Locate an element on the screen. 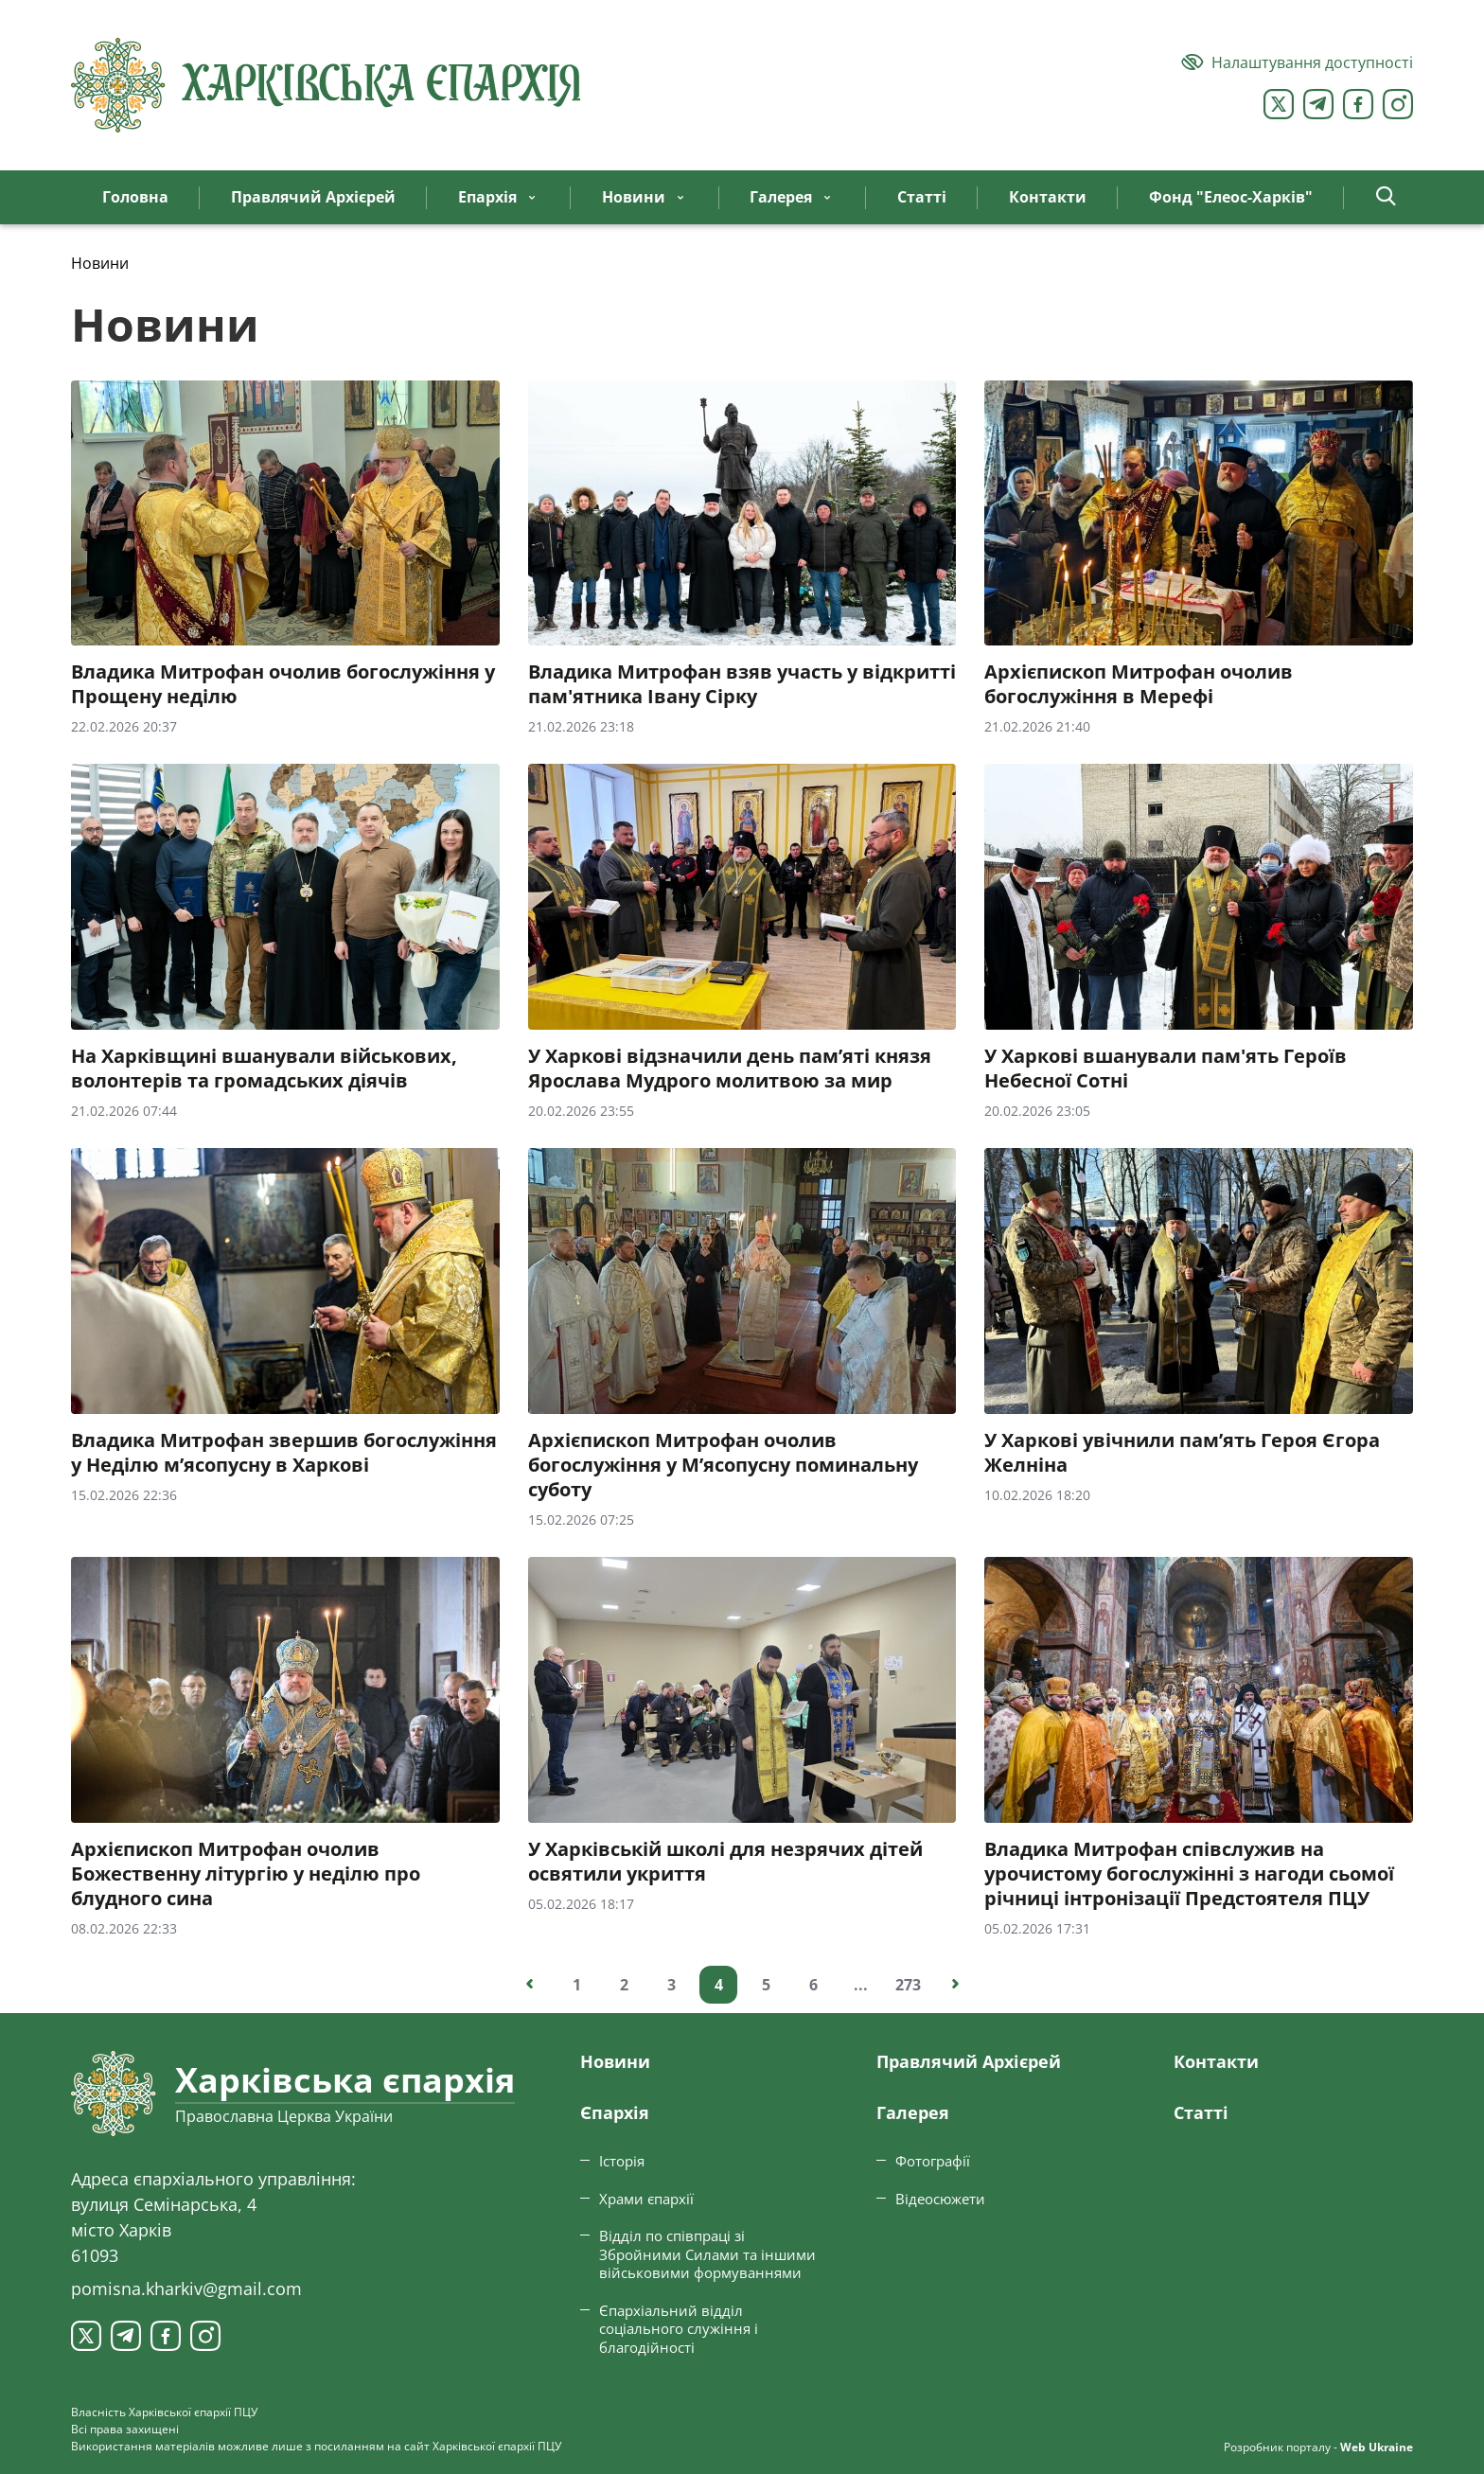 The height and width of the screenshot is (2474, 1484). pomisna.kharkiv@gmail.com is located at coordinates (186, 2288).